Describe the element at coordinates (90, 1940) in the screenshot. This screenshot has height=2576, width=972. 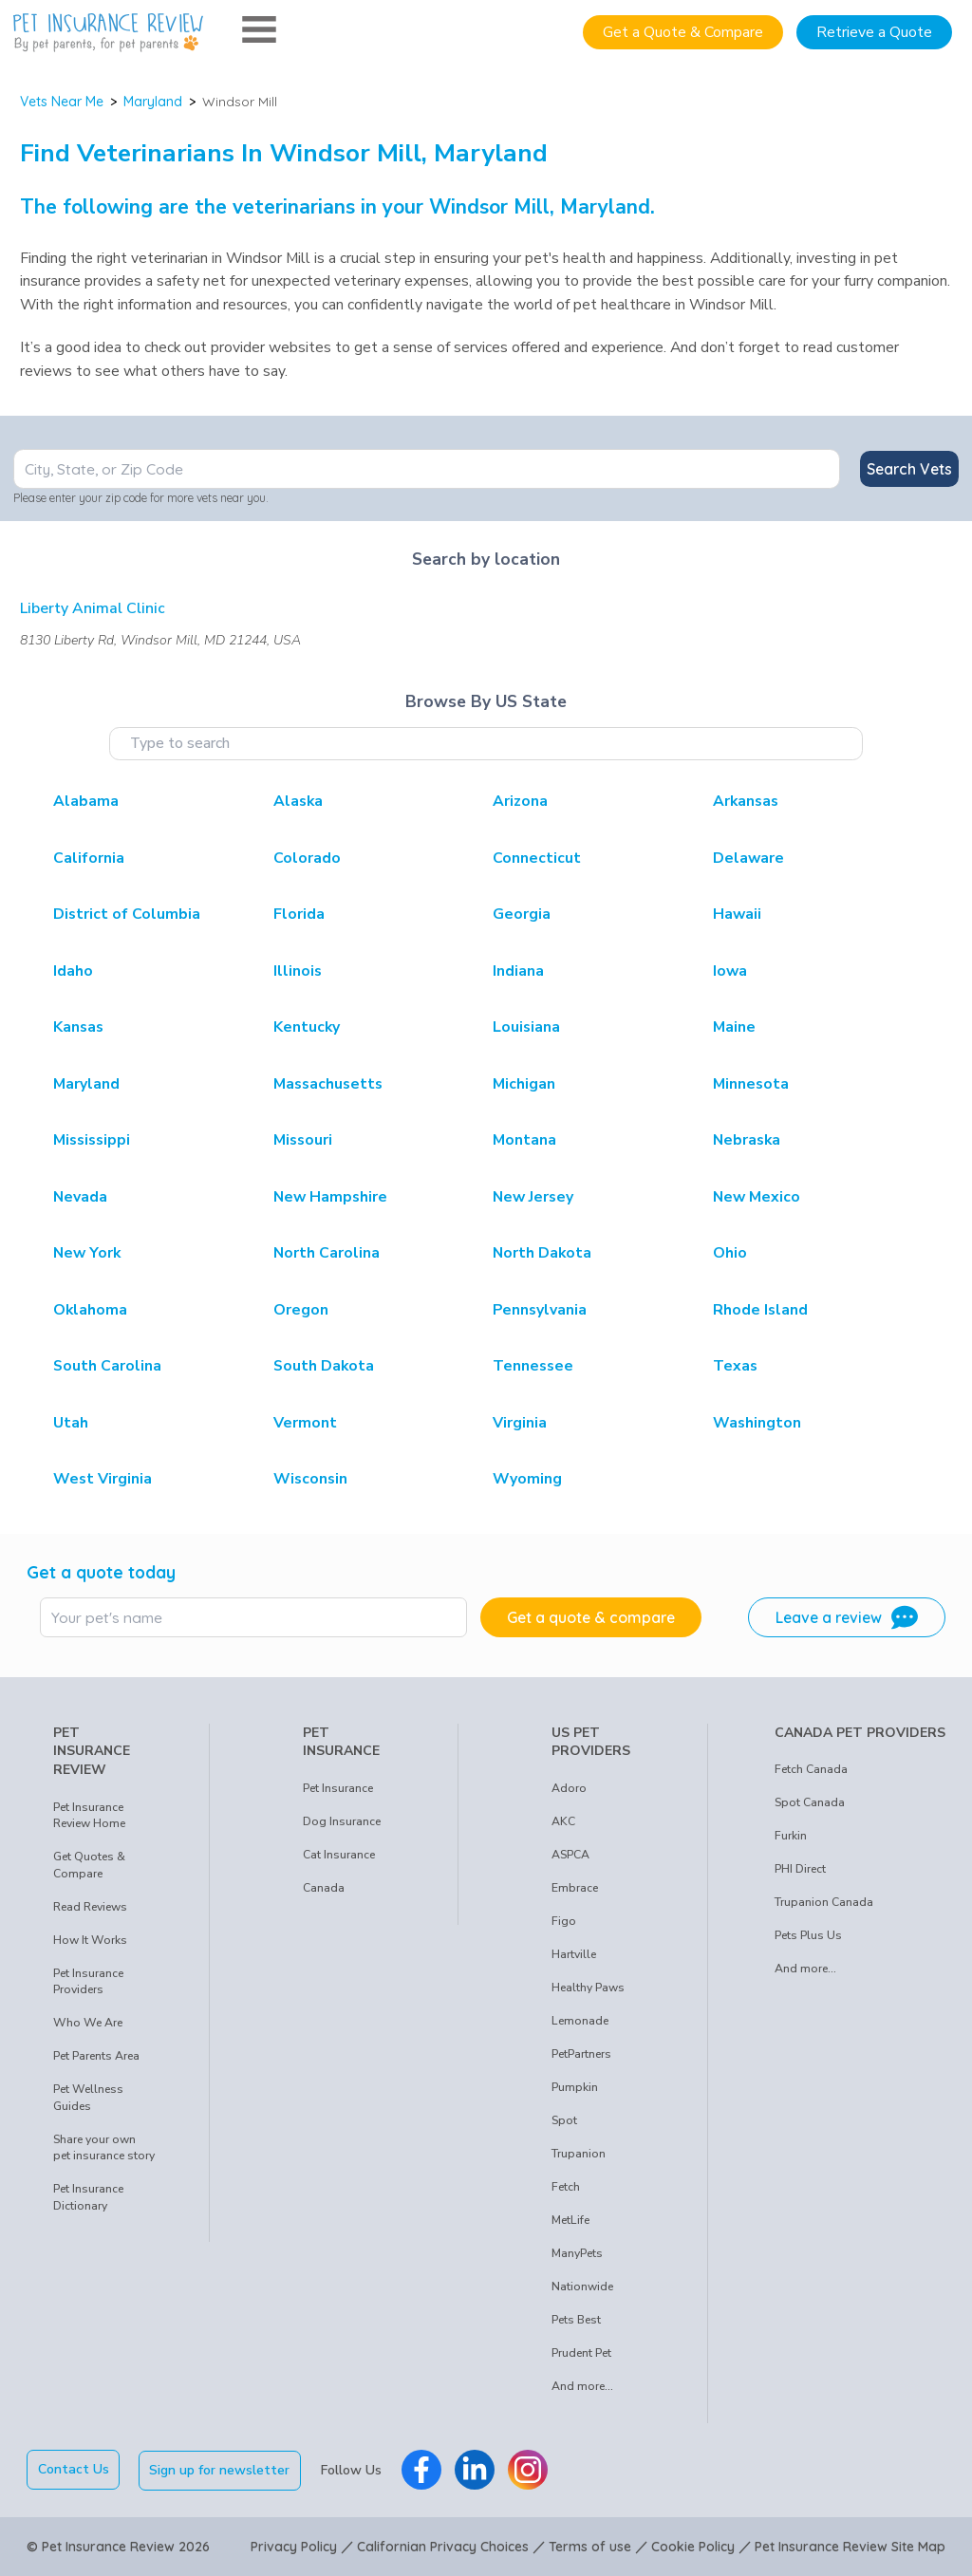
I see `How It Works` at that location.